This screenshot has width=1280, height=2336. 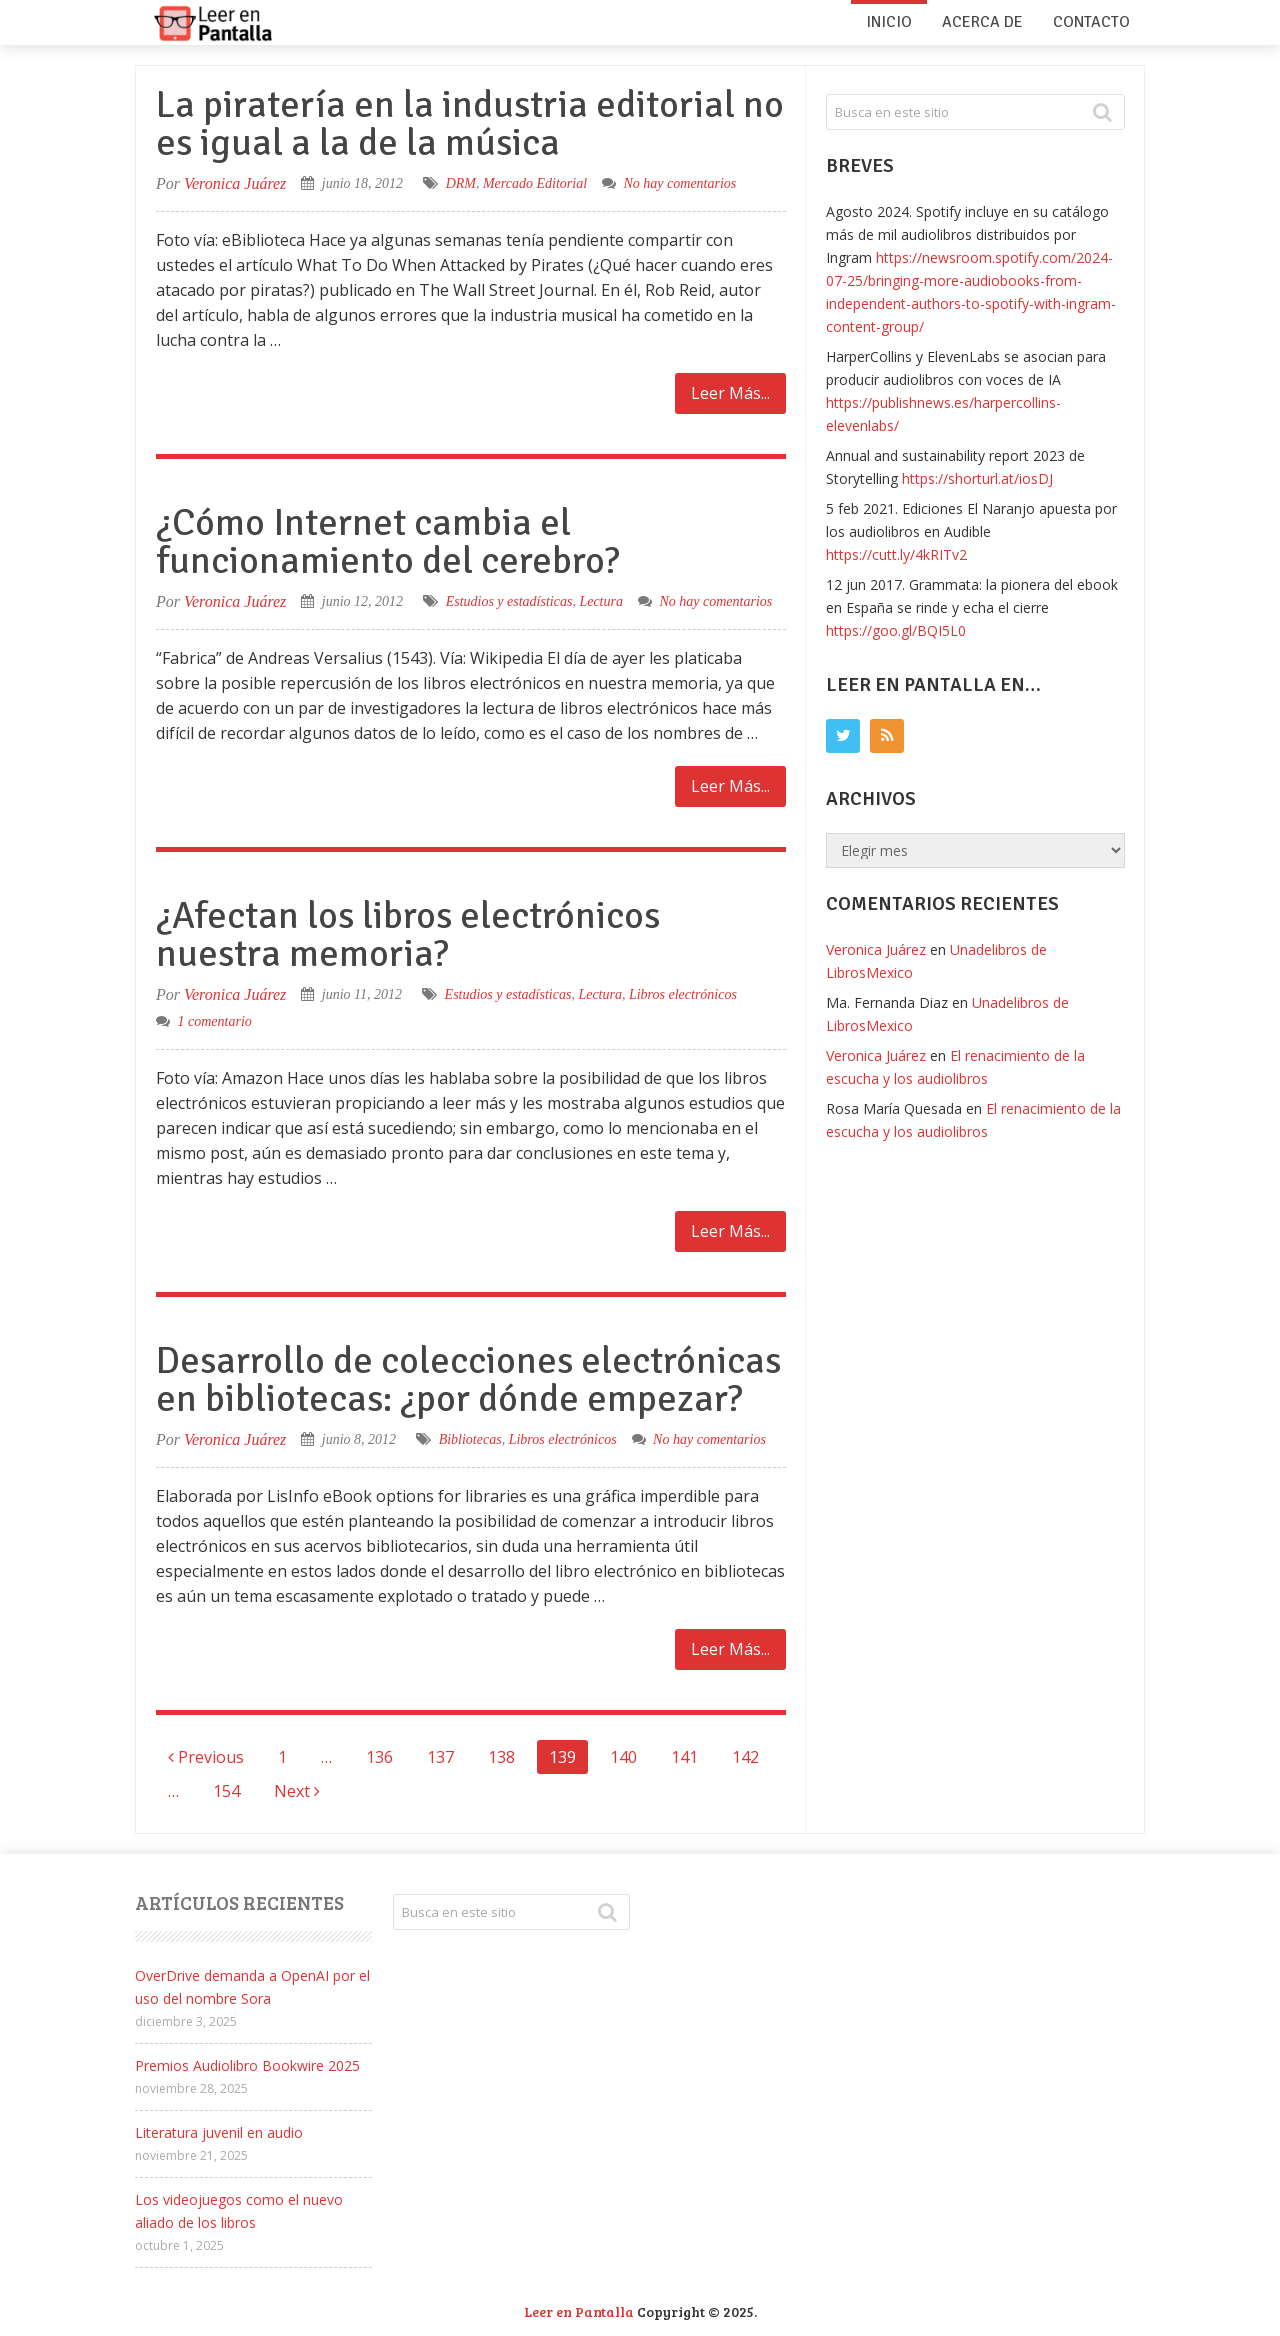 What do you see at coordinates (408, 934) in the screenshot?
I see `¿Afectan los libros electrónicos nuestra memoria?` at bounding box center [408, 934].